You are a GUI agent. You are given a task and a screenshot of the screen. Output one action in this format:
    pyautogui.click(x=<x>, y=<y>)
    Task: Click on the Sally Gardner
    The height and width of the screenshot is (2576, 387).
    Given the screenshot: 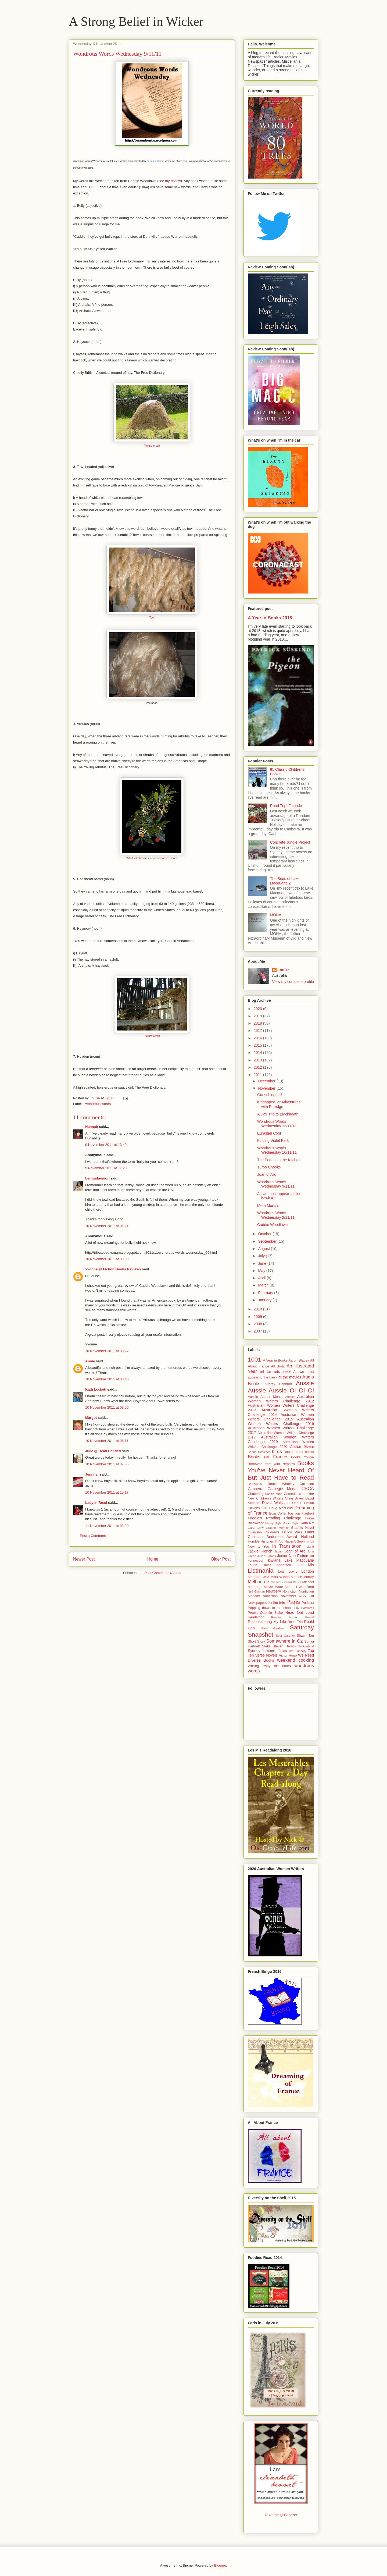 What is the action you would take?
    pyautogui.click(x=272, y=1628)
    